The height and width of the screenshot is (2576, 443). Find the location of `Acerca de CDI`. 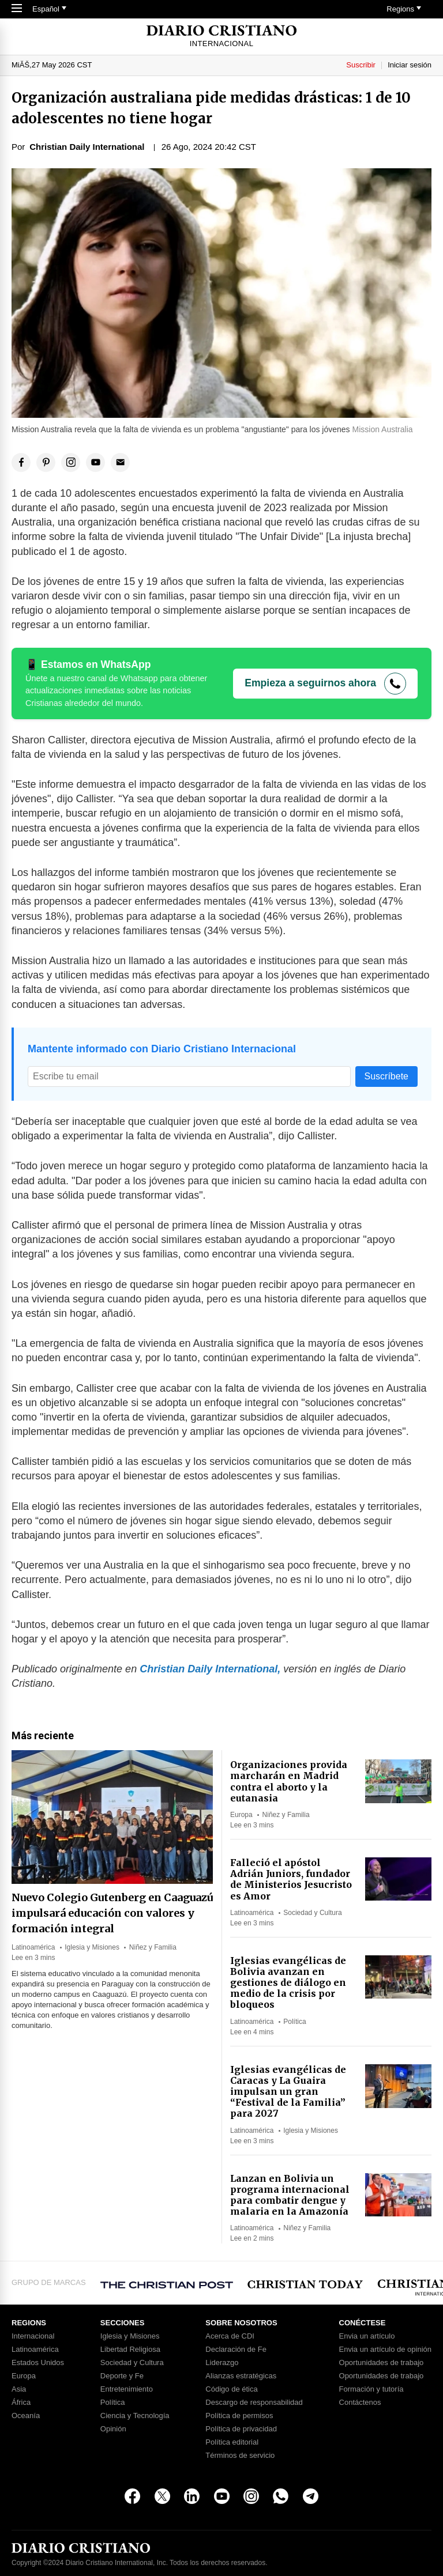

Acerca de CDI is located at coordinates (229, 2336).